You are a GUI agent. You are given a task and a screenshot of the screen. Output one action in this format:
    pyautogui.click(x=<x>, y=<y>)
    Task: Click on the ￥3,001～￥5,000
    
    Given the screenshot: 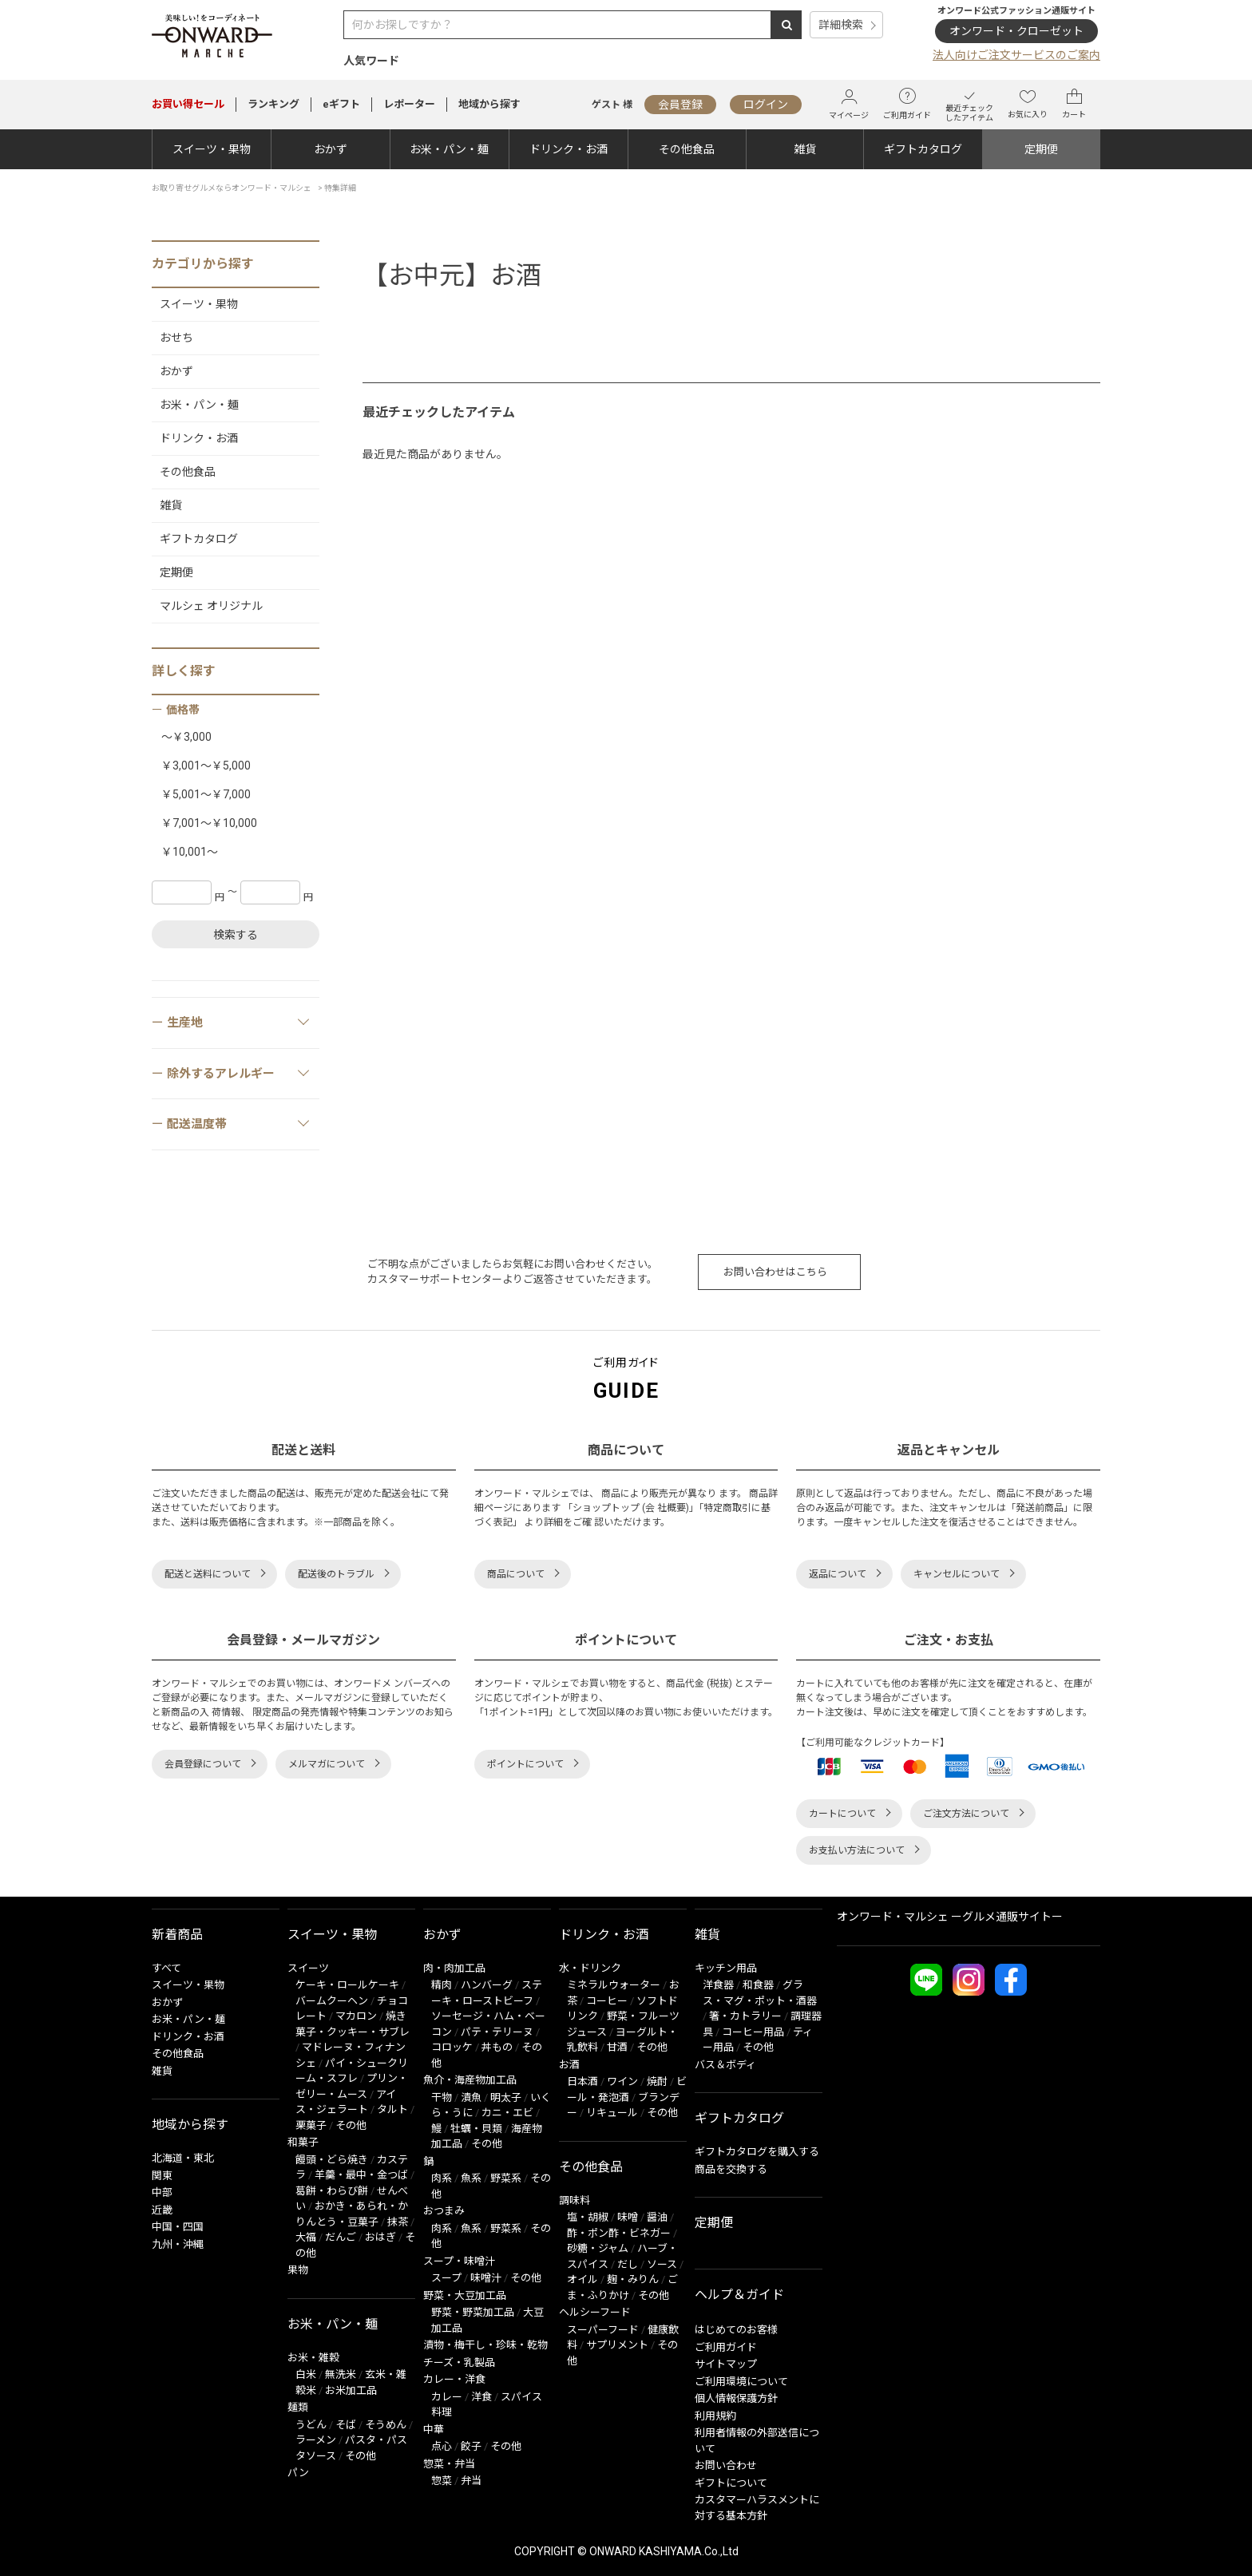 What is the action you would take?
    pyautogui.click(x=206, y=765)
    